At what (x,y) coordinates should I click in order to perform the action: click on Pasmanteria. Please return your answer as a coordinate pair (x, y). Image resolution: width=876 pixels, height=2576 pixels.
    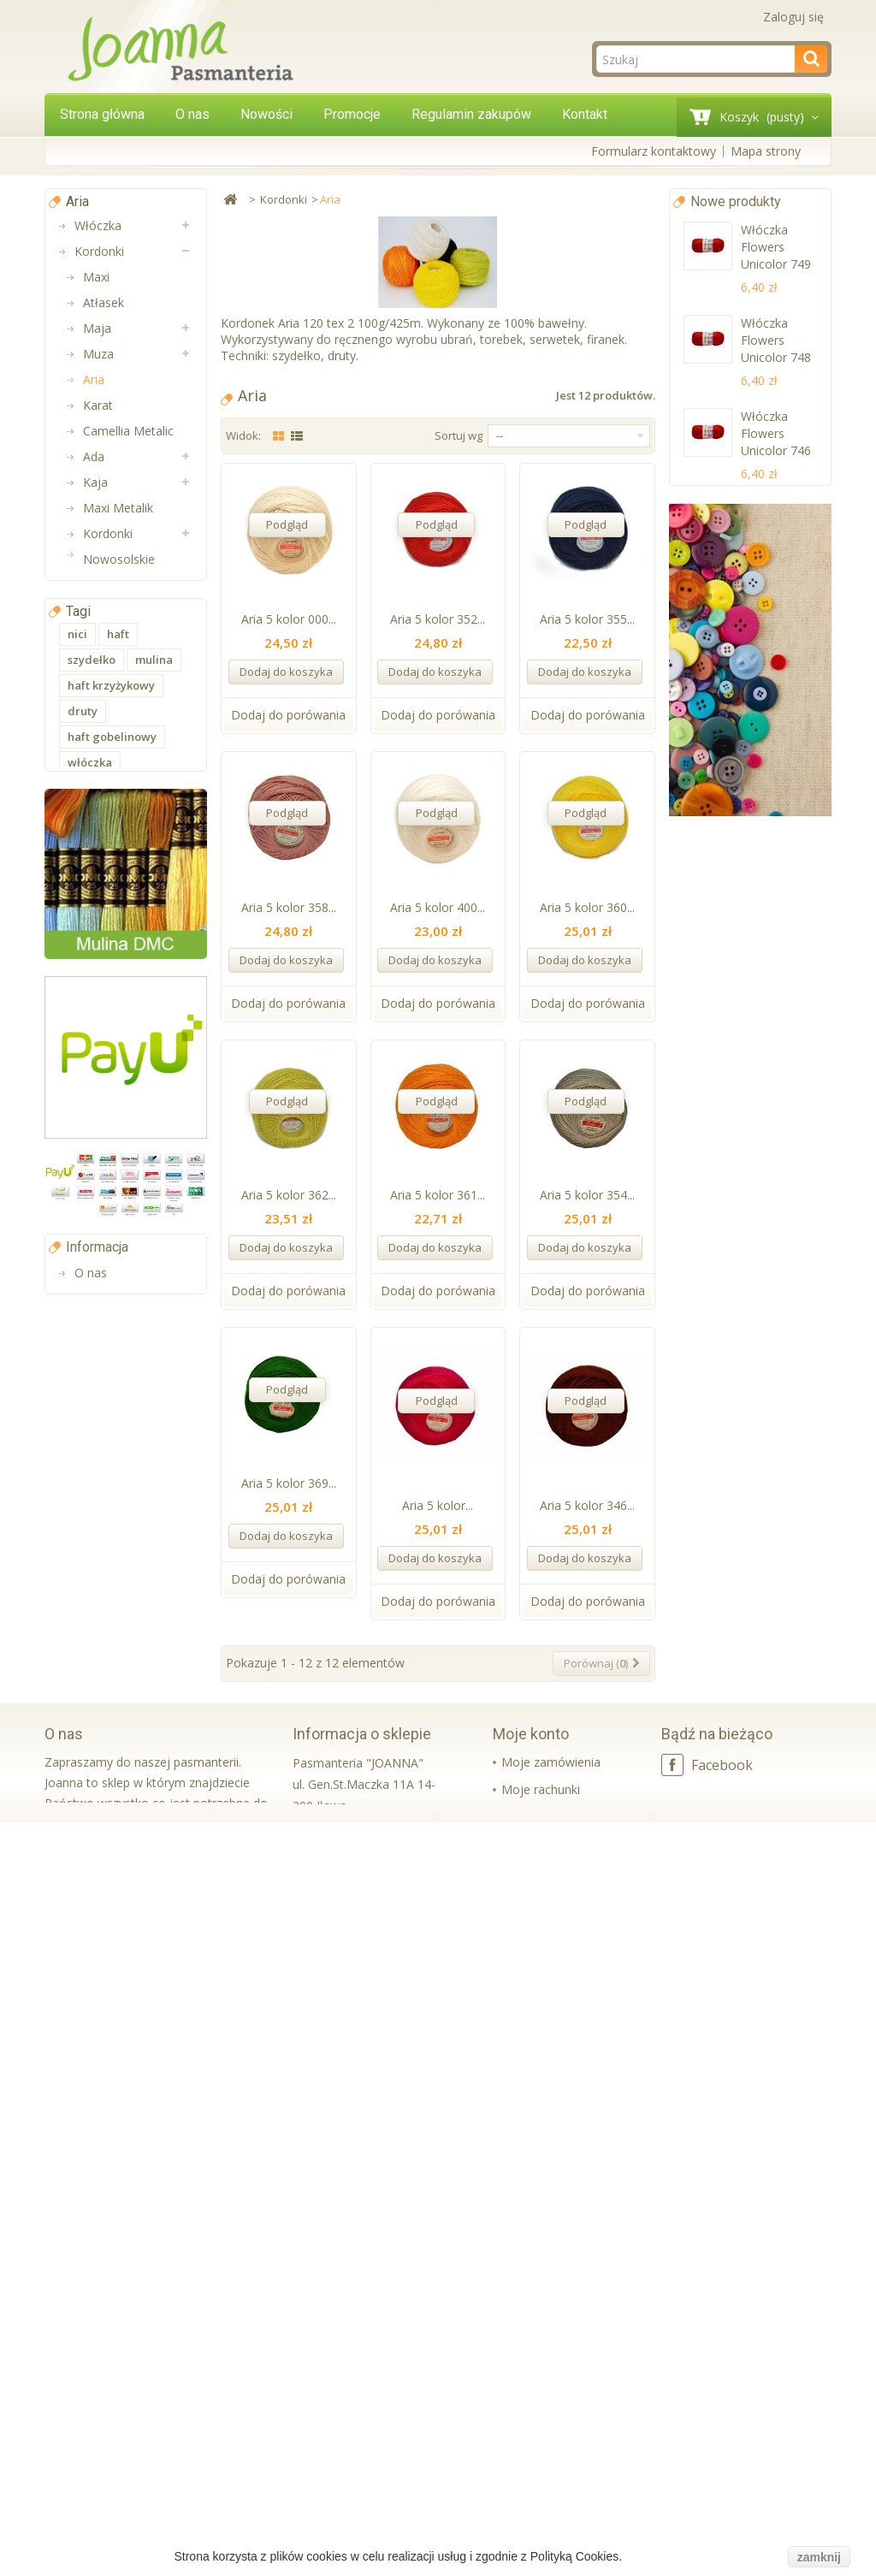
    Looking at the image, I should click on (109, 1098).